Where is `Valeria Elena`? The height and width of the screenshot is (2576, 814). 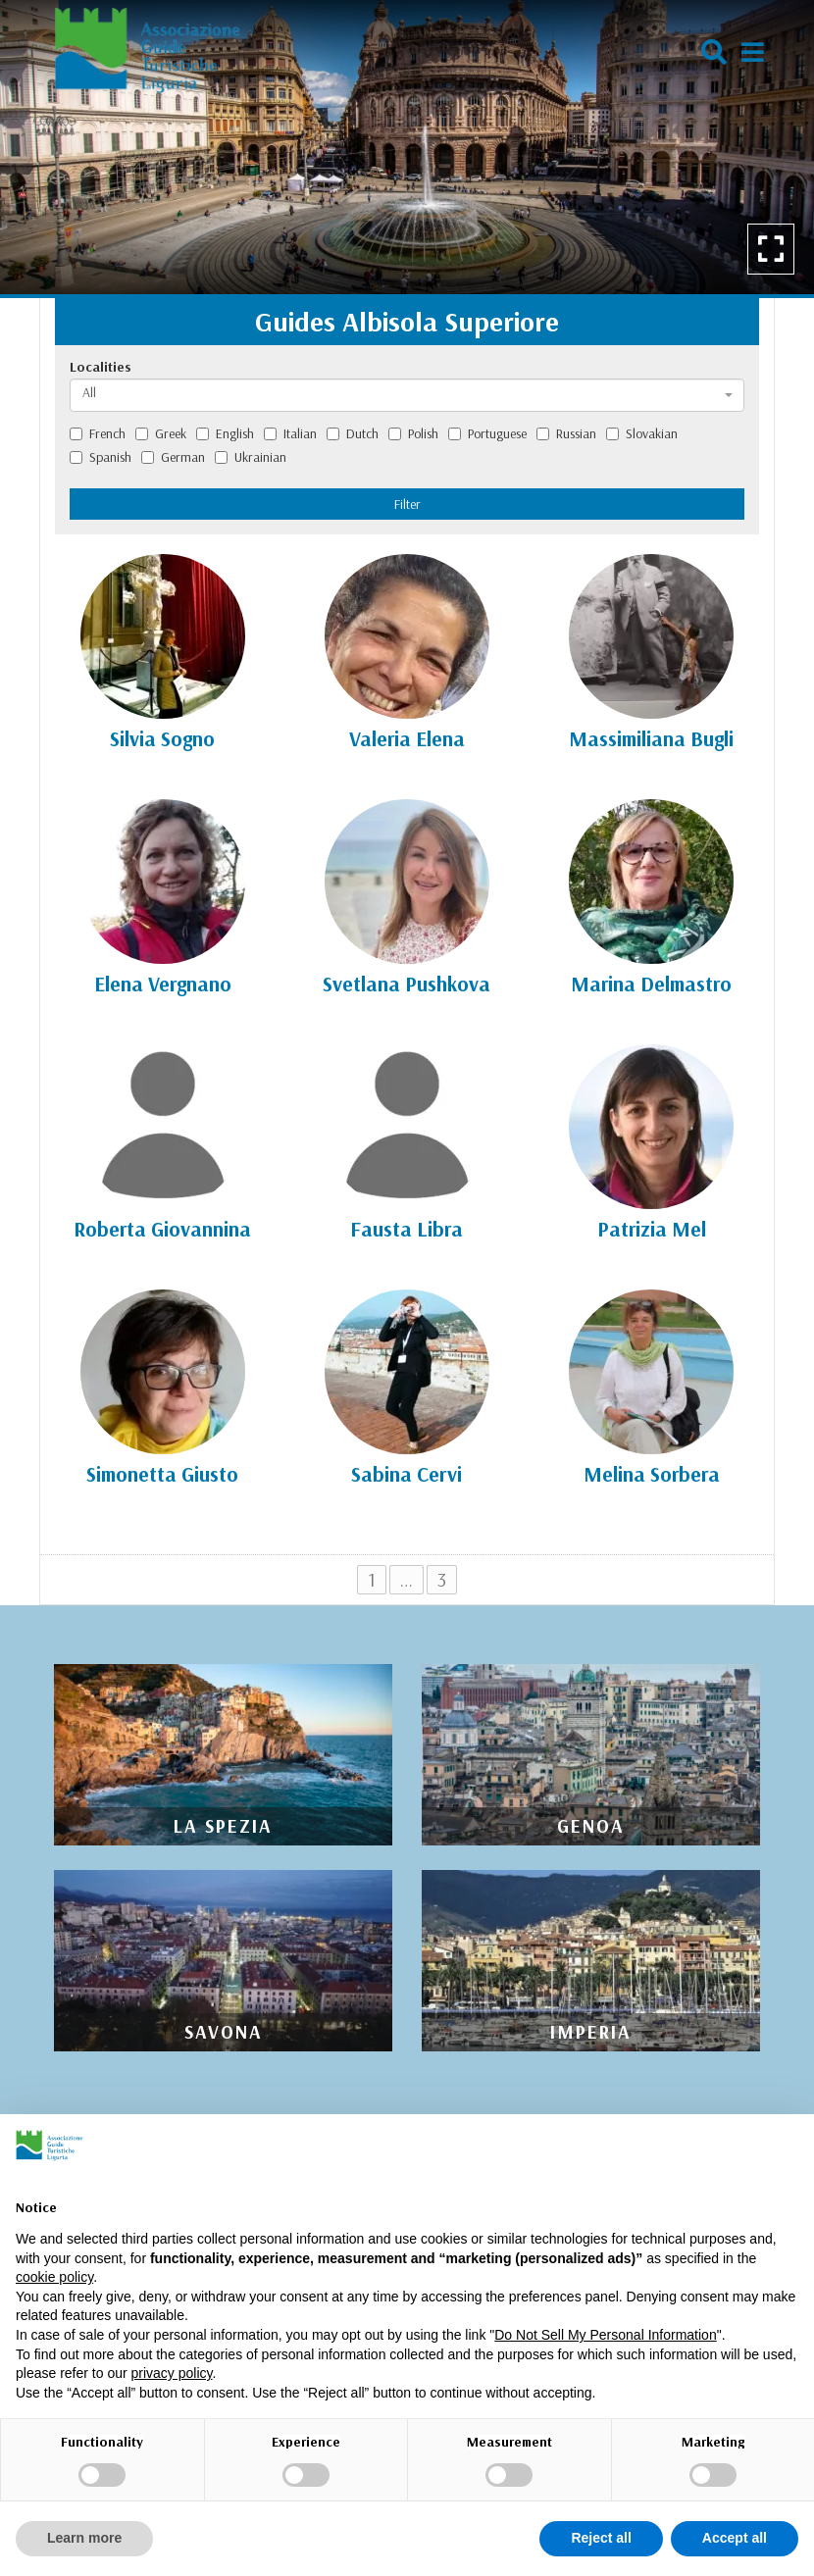 Valeria Elena is located at coordinates (407, 738).